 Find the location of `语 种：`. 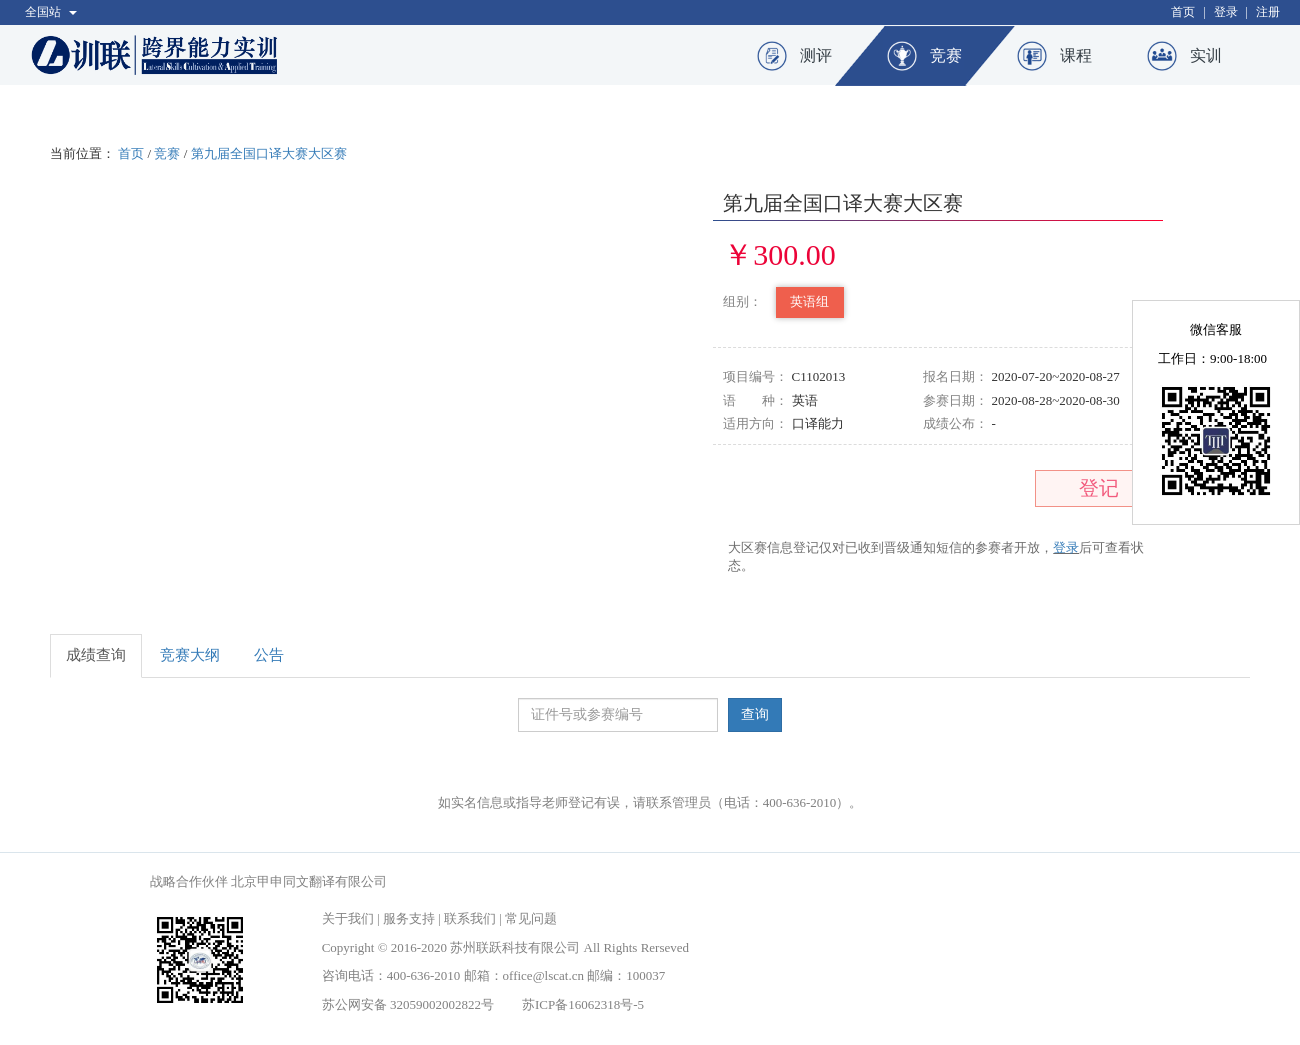

语 种： is located at coordinates (755, 400).